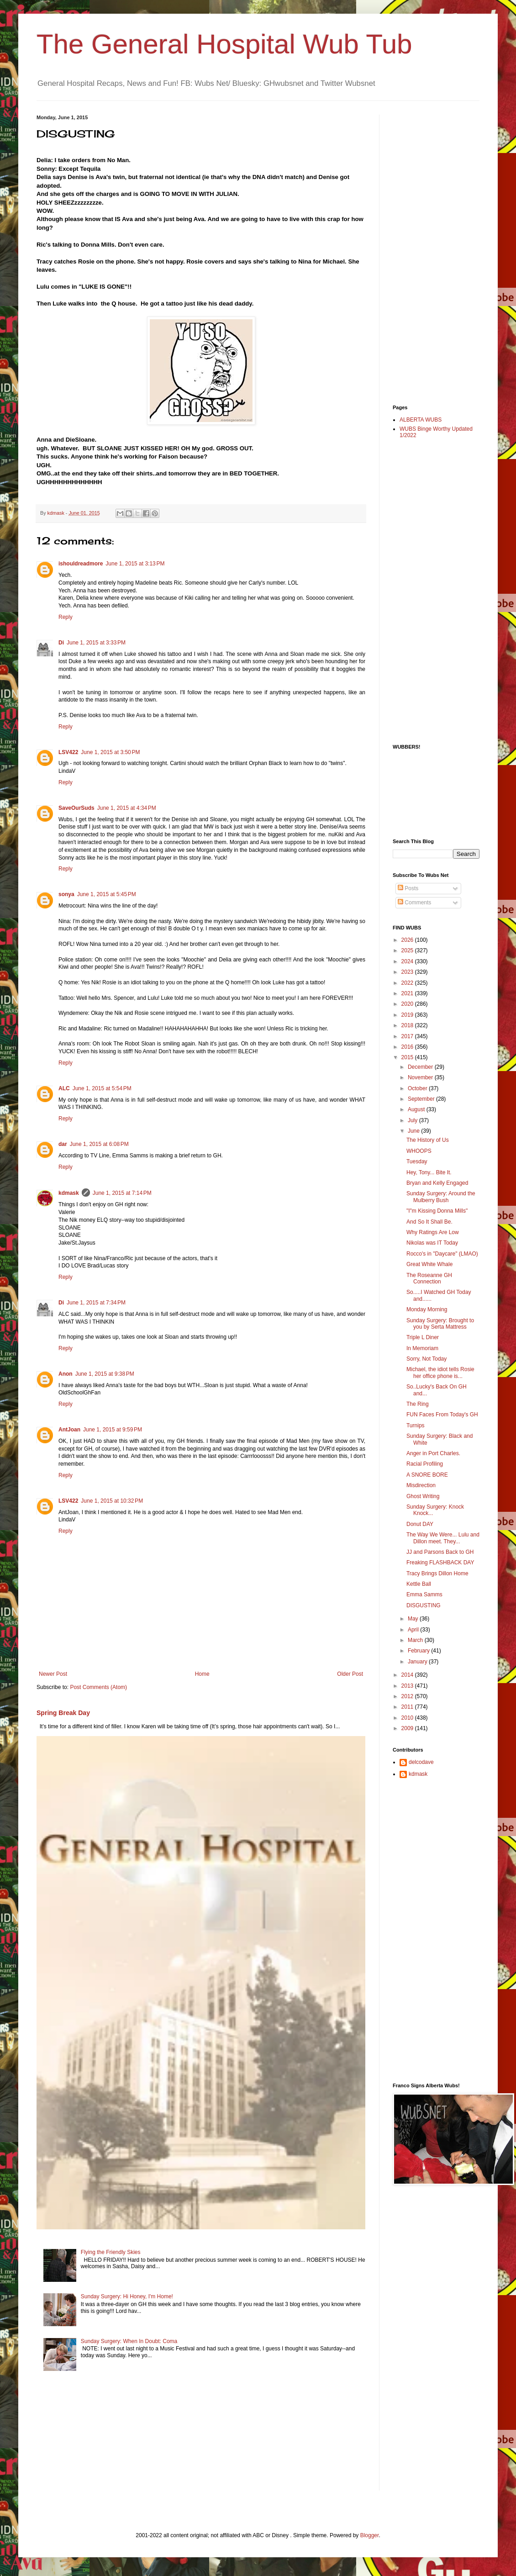 Image resolution: width=516 pixels, height=2576 pixels. What do you see at coordinates (423, 1605) in the screenshot?
I see `DISGUSTING` at bounding box center [423, 1605].